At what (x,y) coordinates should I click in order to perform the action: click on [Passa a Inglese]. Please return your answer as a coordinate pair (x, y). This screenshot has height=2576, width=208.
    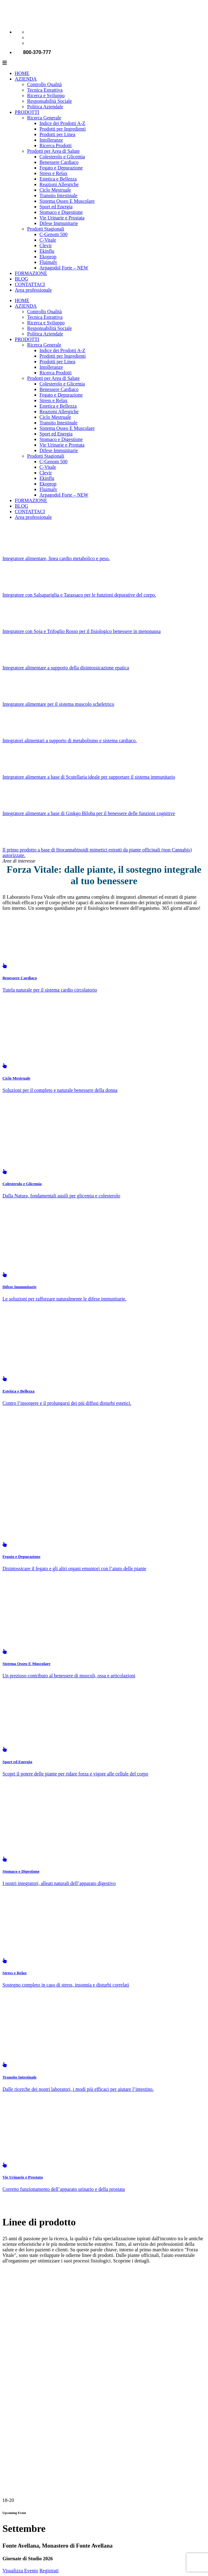
    Looking at the image, I should click on (30, 37).